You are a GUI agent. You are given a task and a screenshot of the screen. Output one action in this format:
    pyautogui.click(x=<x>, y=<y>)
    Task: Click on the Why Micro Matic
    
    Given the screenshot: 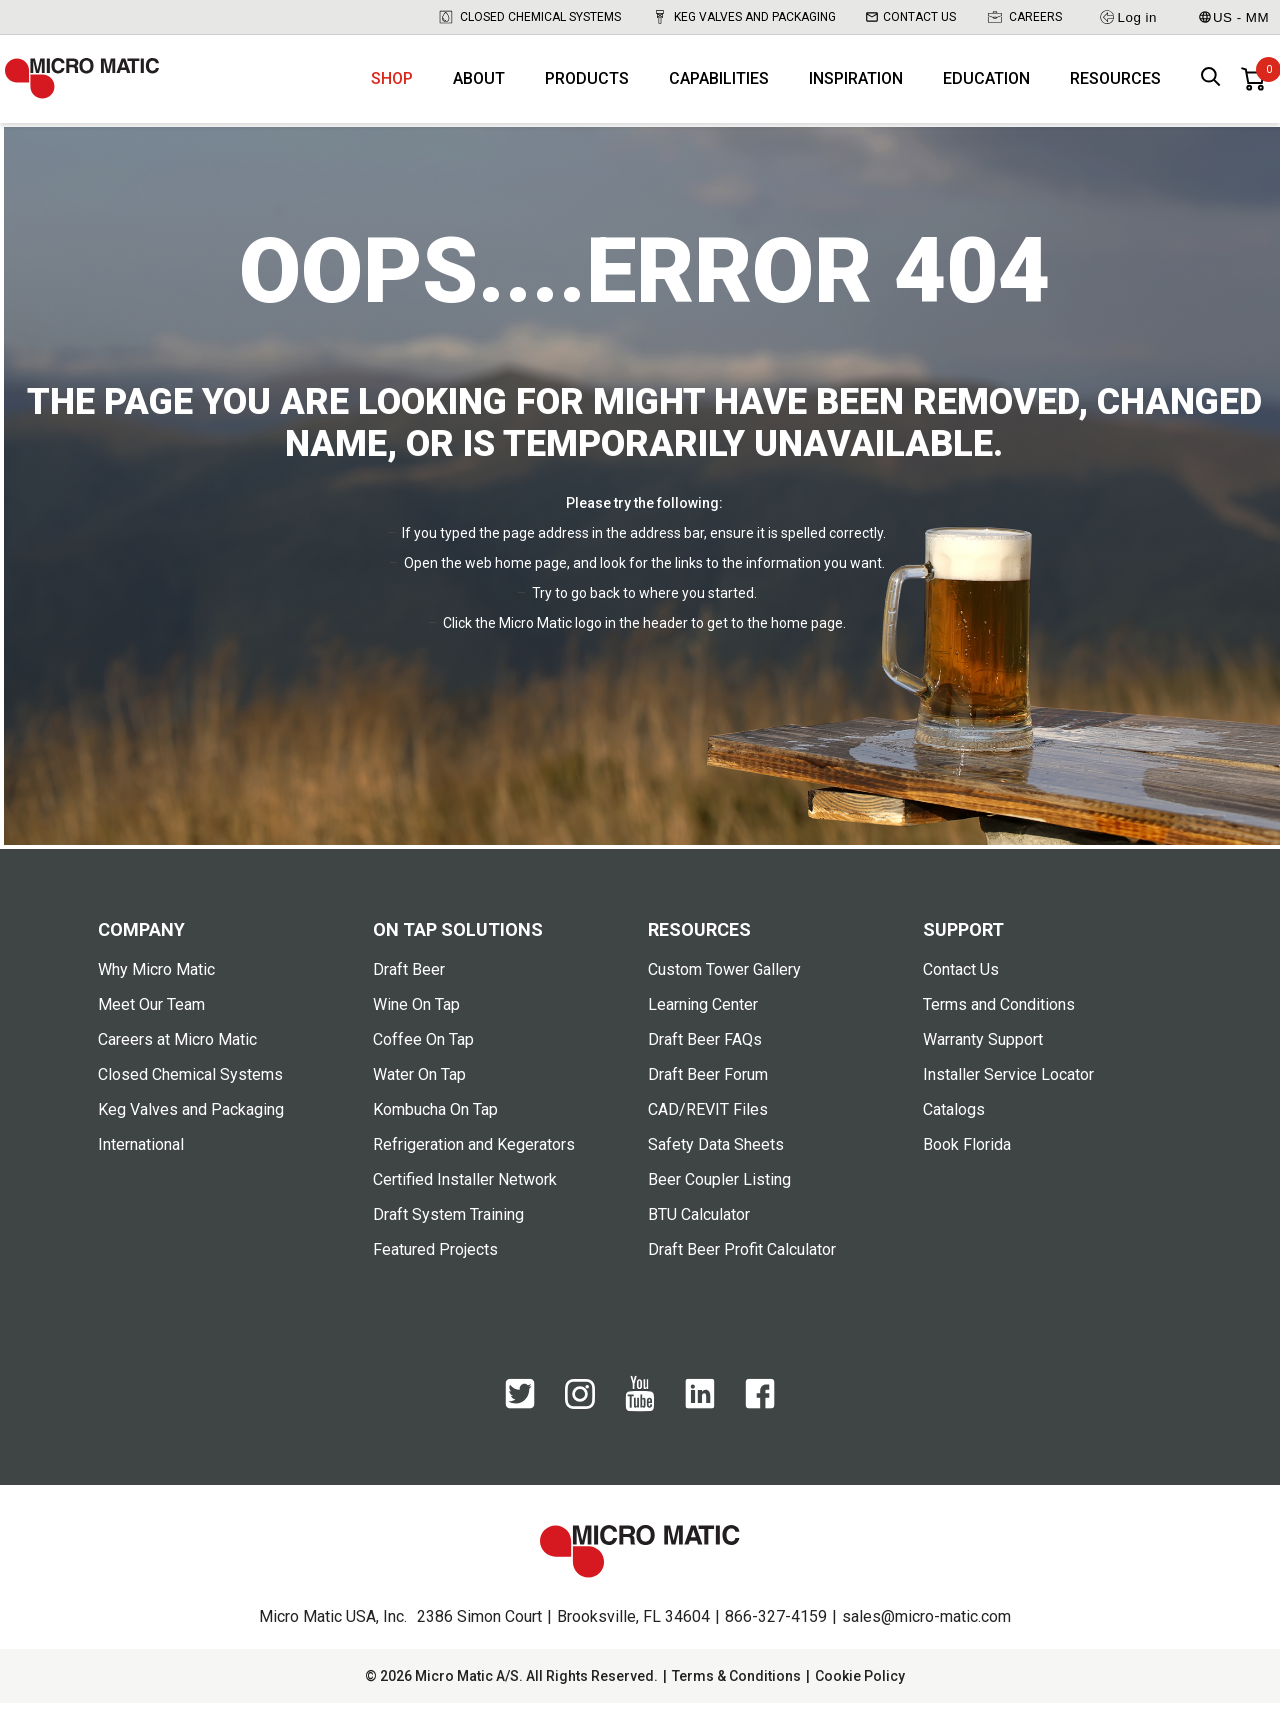 What is the action you would take?
    pyautogui.click(x=156, y=993)
    